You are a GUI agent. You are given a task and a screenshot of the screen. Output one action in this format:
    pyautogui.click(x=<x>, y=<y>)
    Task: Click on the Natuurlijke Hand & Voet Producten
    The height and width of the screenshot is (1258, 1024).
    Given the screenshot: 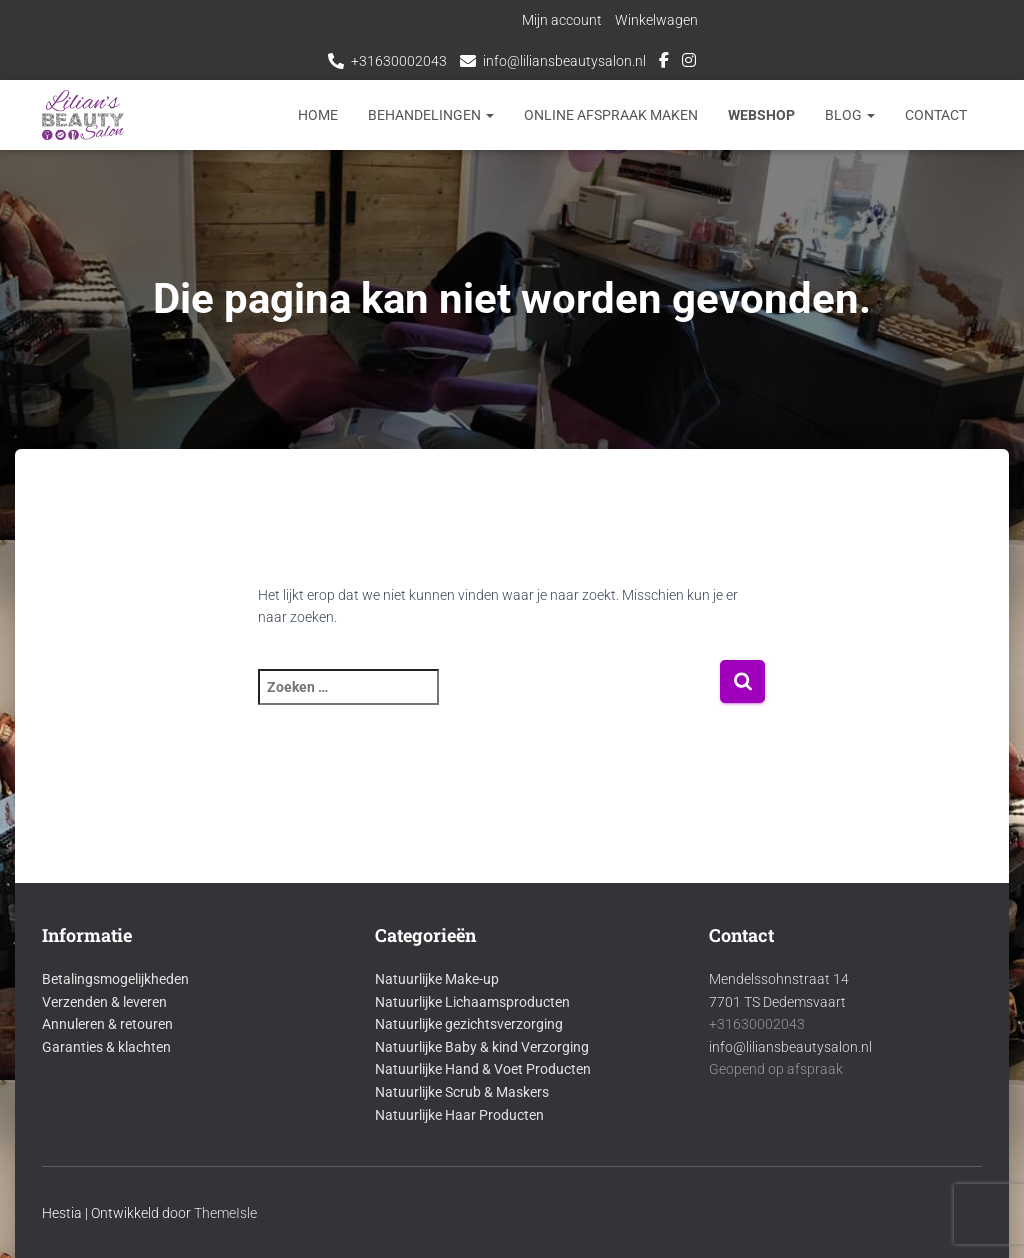 What is the action you would take?
    pyautogui.click(x=483, y=1069)
    